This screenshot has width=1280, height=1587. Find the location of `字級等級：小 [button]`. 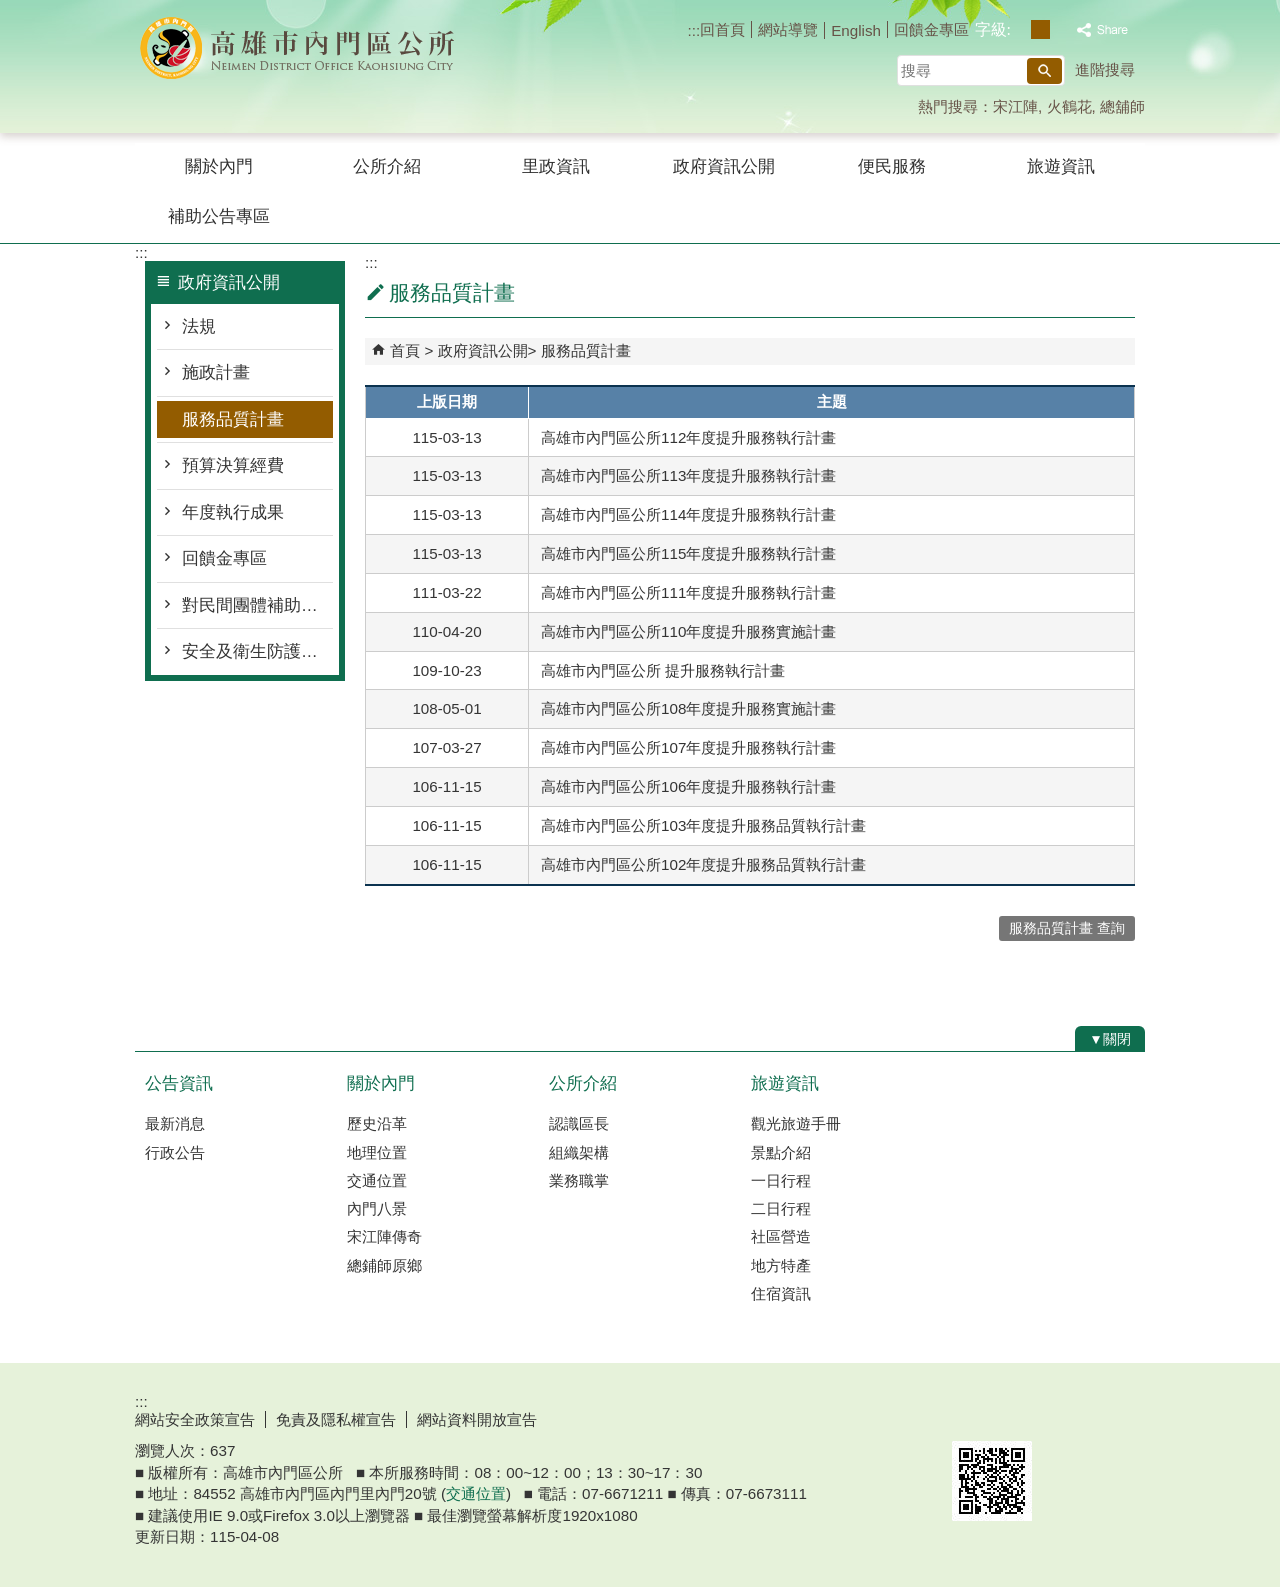

字級等級：小 [button] is located at coordinates (1019, 29).